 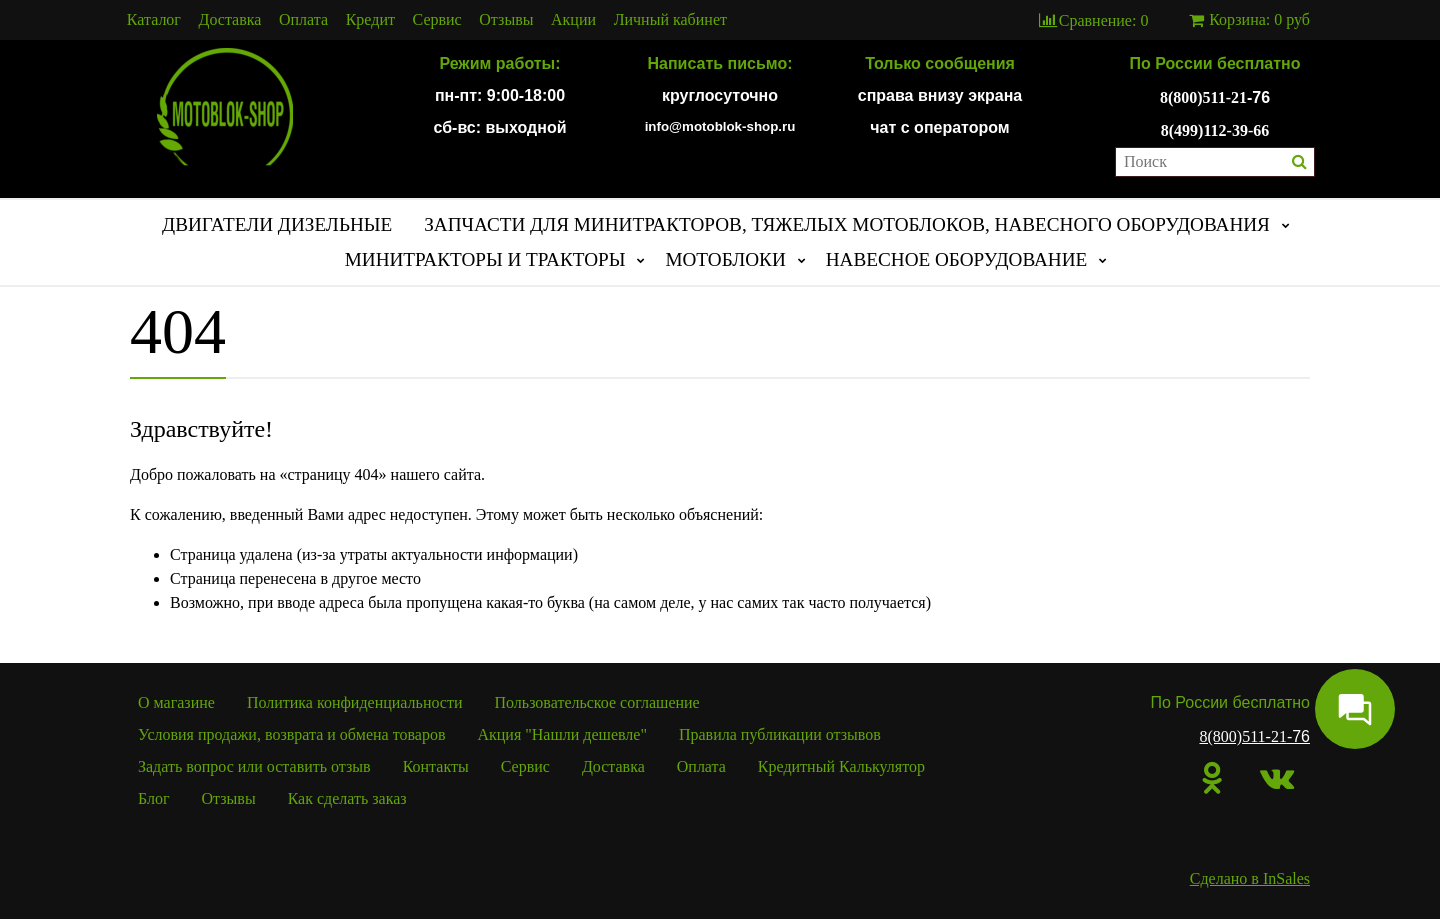 I want to click on Акции, so click(x=573, y=20).